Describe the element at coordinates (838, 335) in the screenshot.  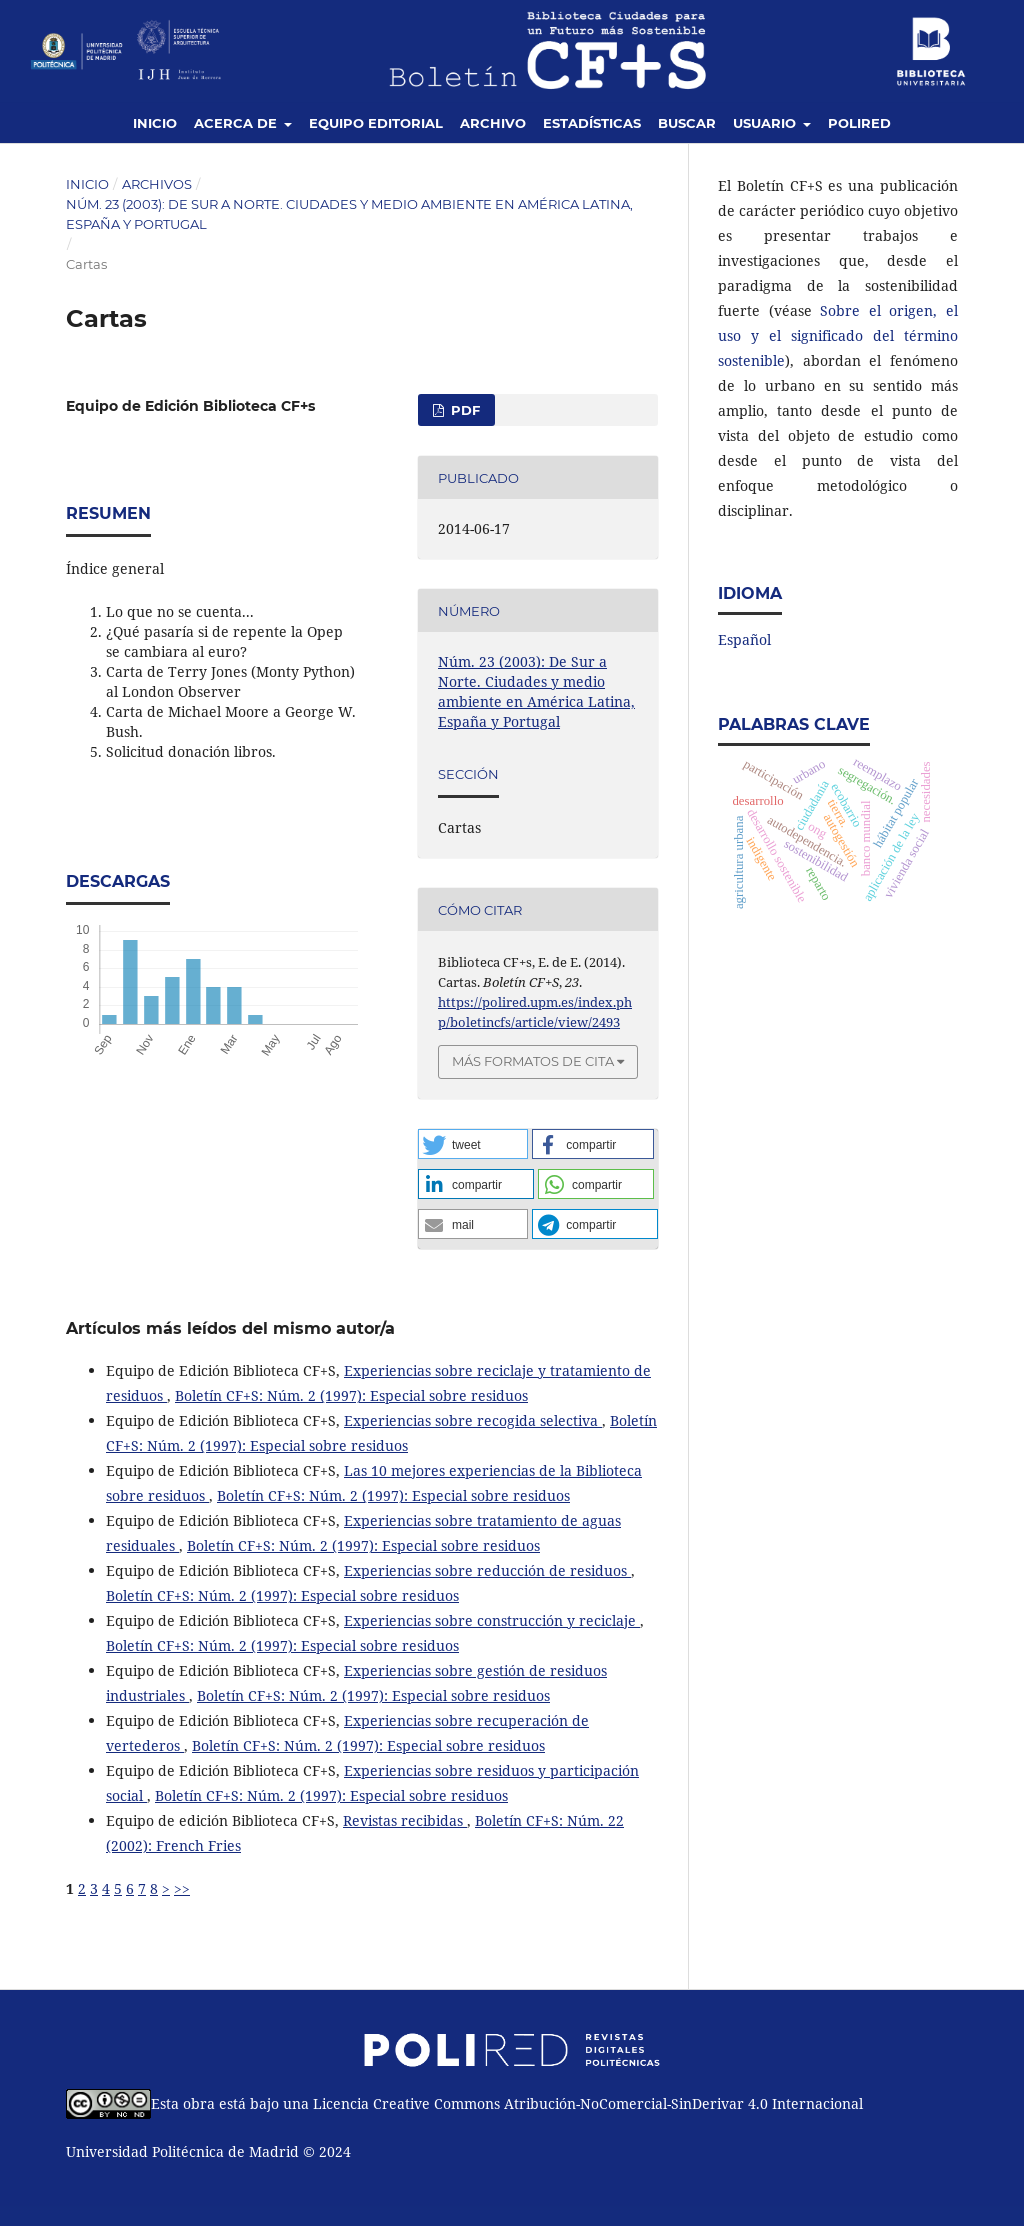
I see `Sobre el origen, el uso y el significado del término sostenible` at that location.